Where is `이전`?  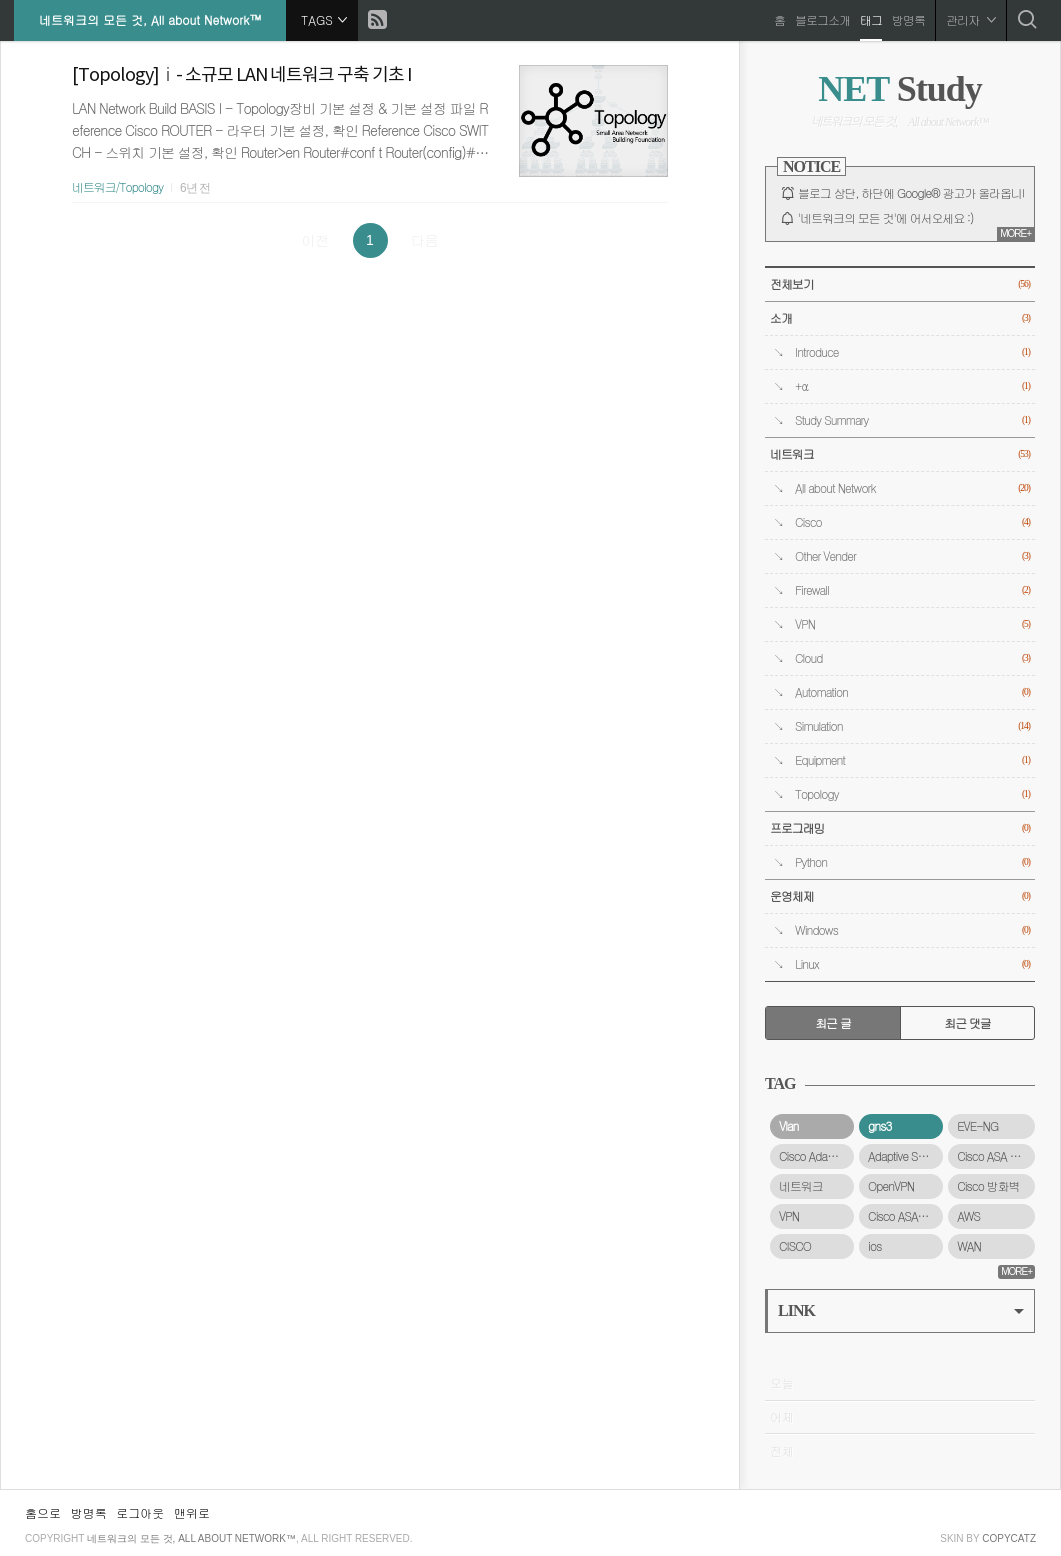
이전 is located at coordinates (315, 240).